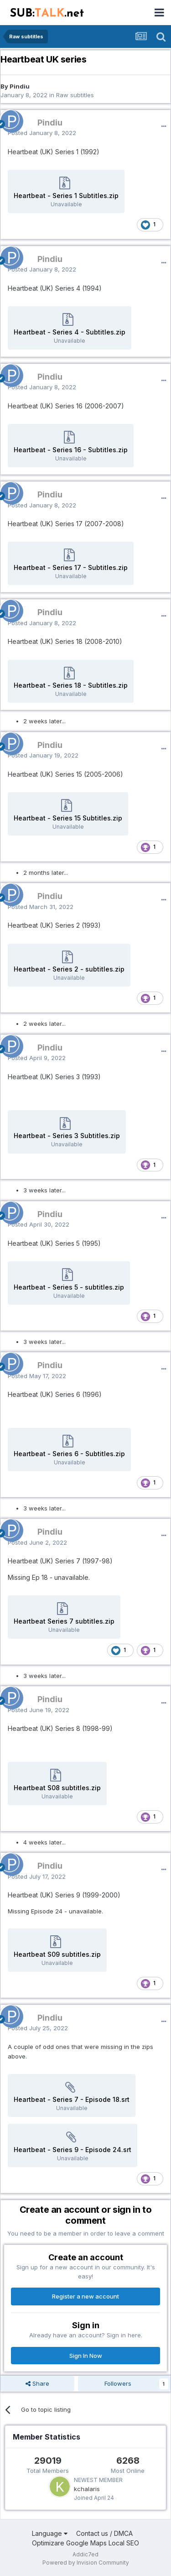  Describe the element at coordinates (42, 132) in the screenshot. I see `Posted` at that location.